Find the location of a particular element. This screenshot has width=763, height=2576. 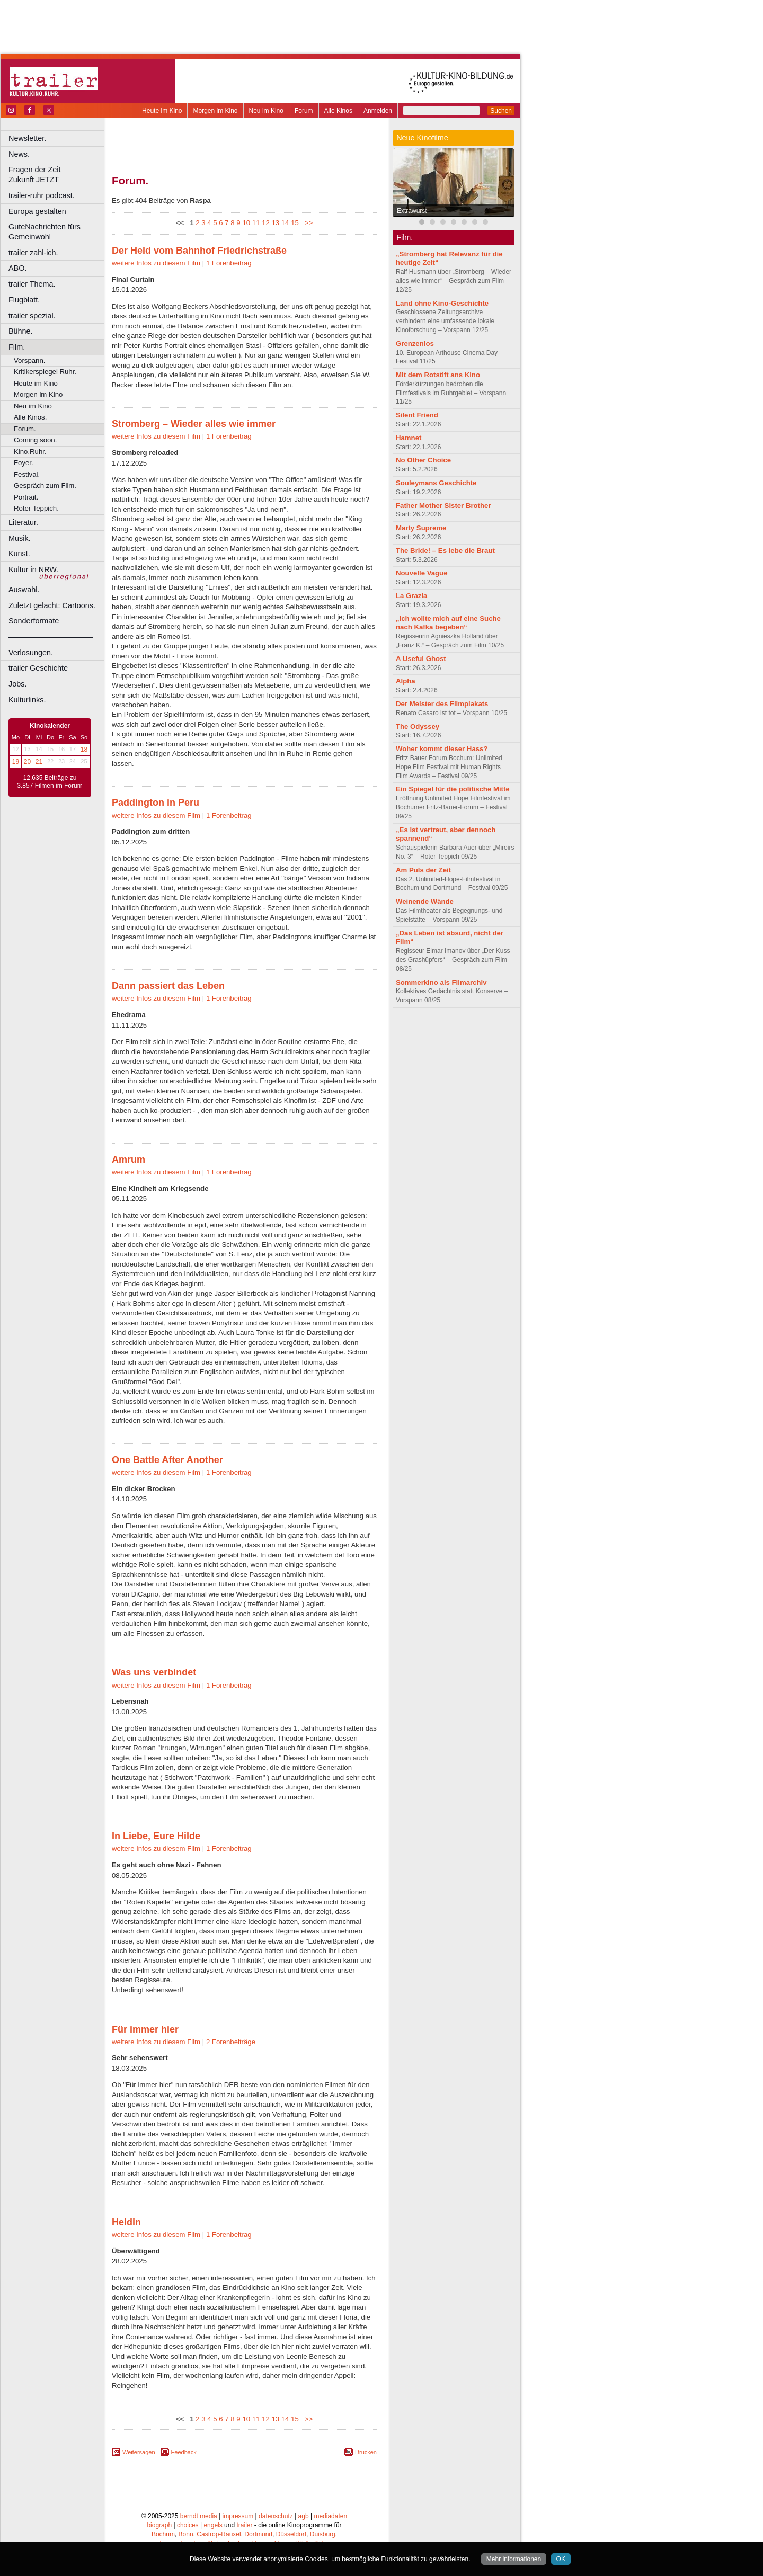

Gespräch zum Film. is located at coordinates (45, 485).